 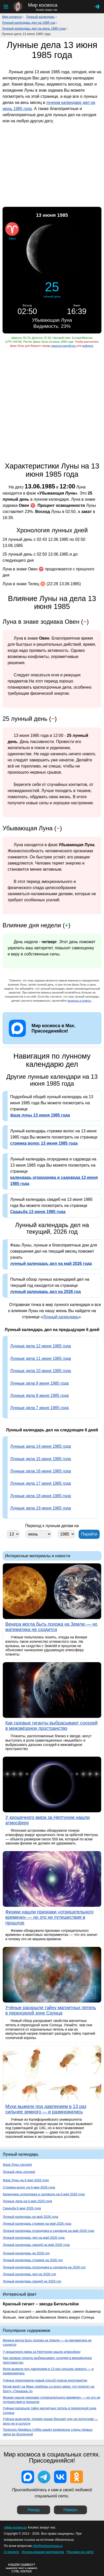 I want to click on Лунный календарь дел на 1985 год, so click(x=28, y=23).